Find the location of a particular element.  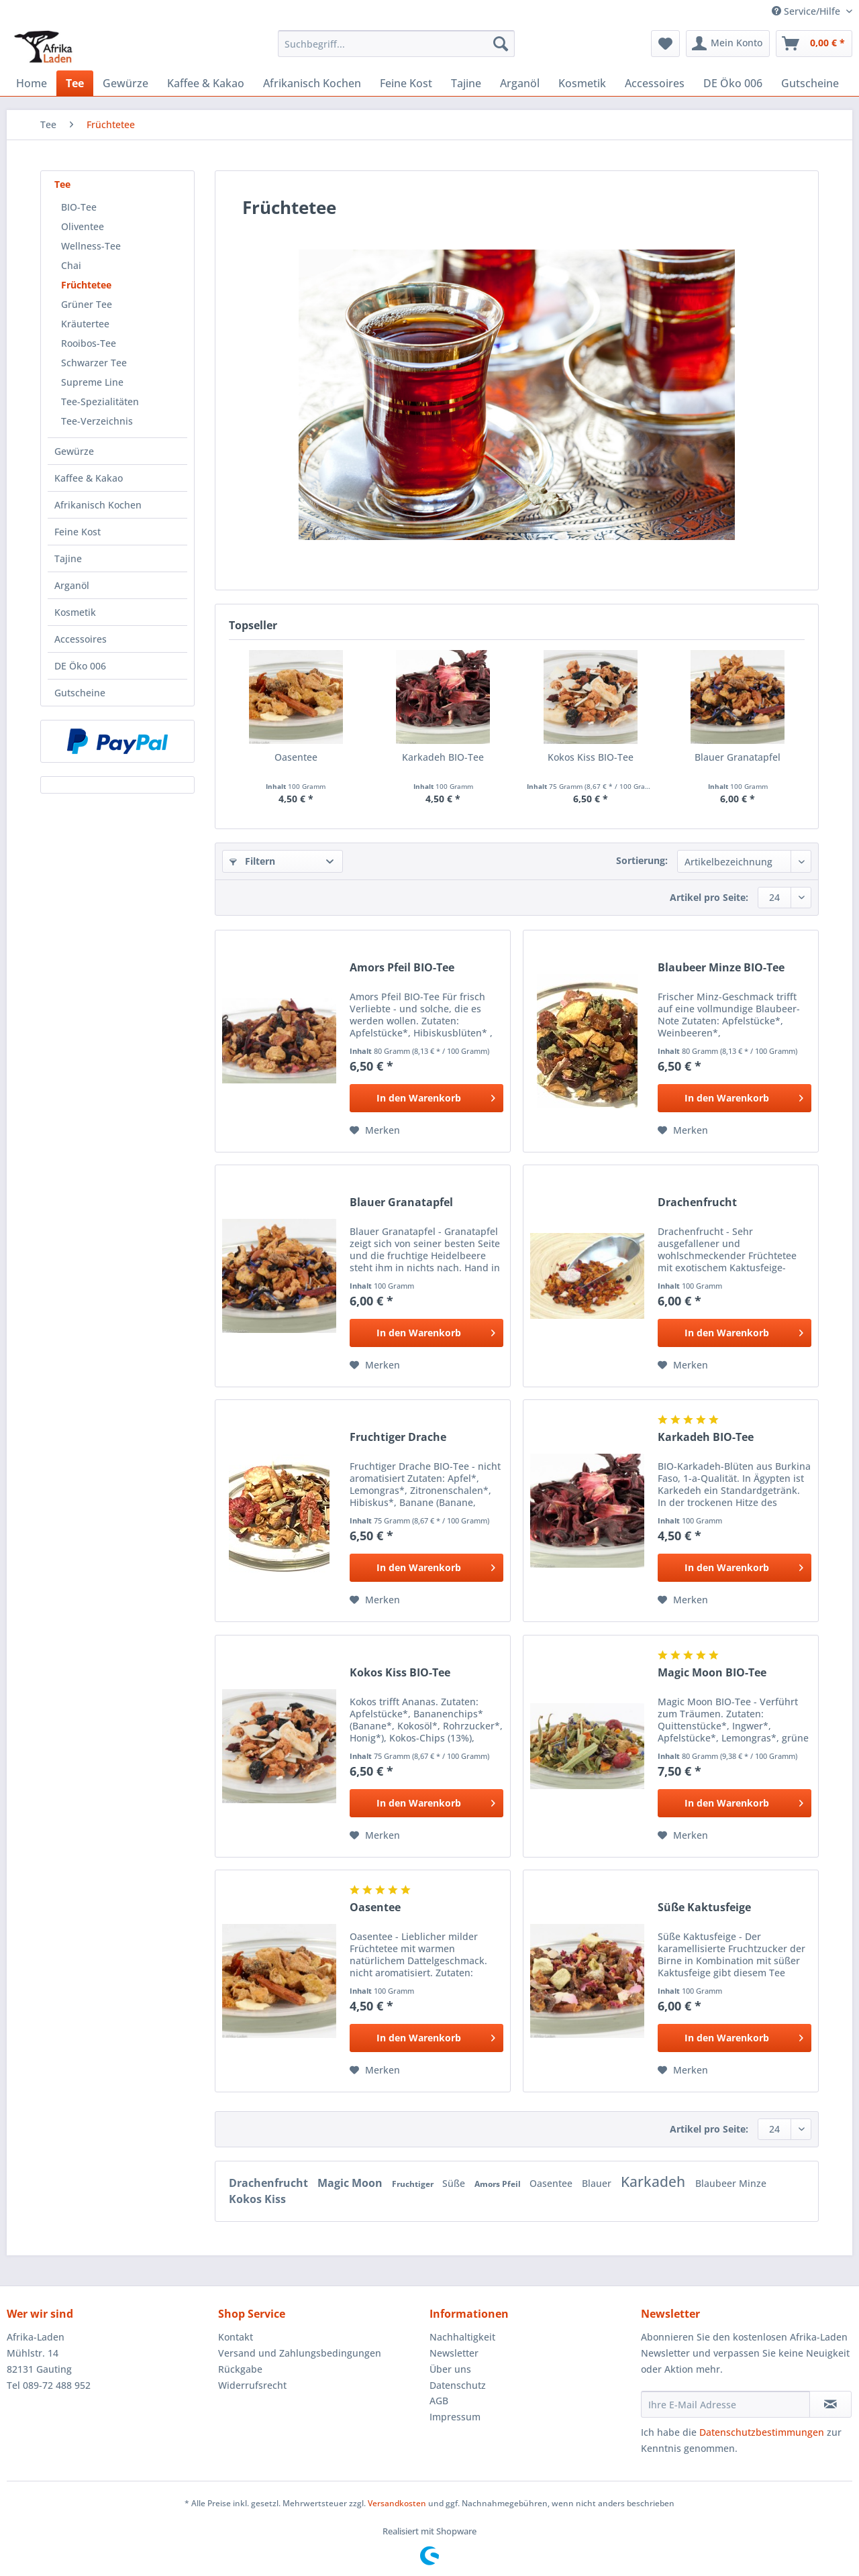

Tee is located at coordinates (62, 184).